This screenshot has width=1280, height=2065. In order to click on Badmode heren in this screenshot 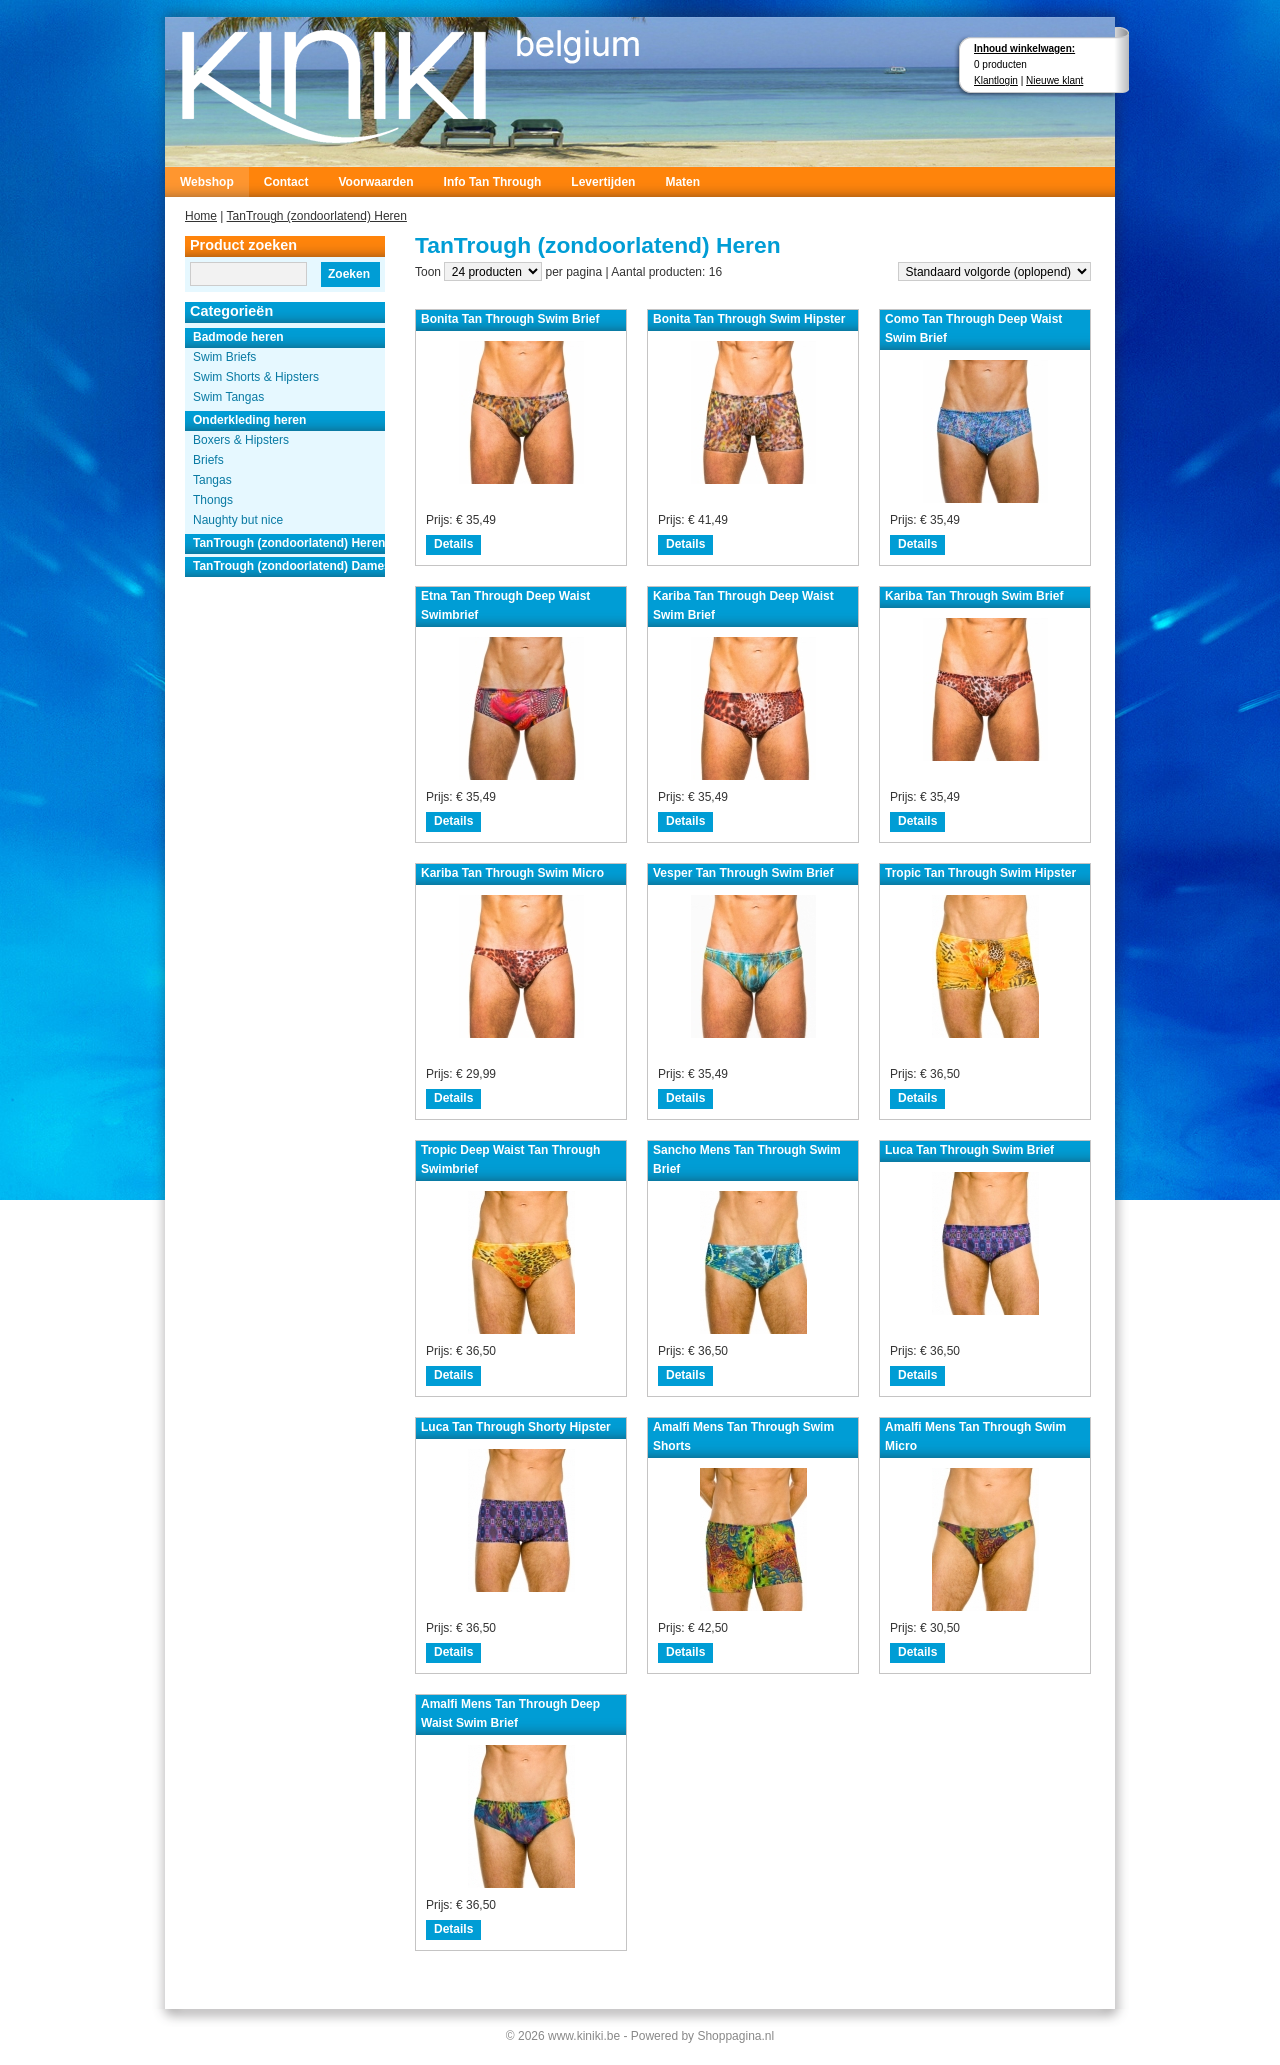, I will do `click(238, 337)`.